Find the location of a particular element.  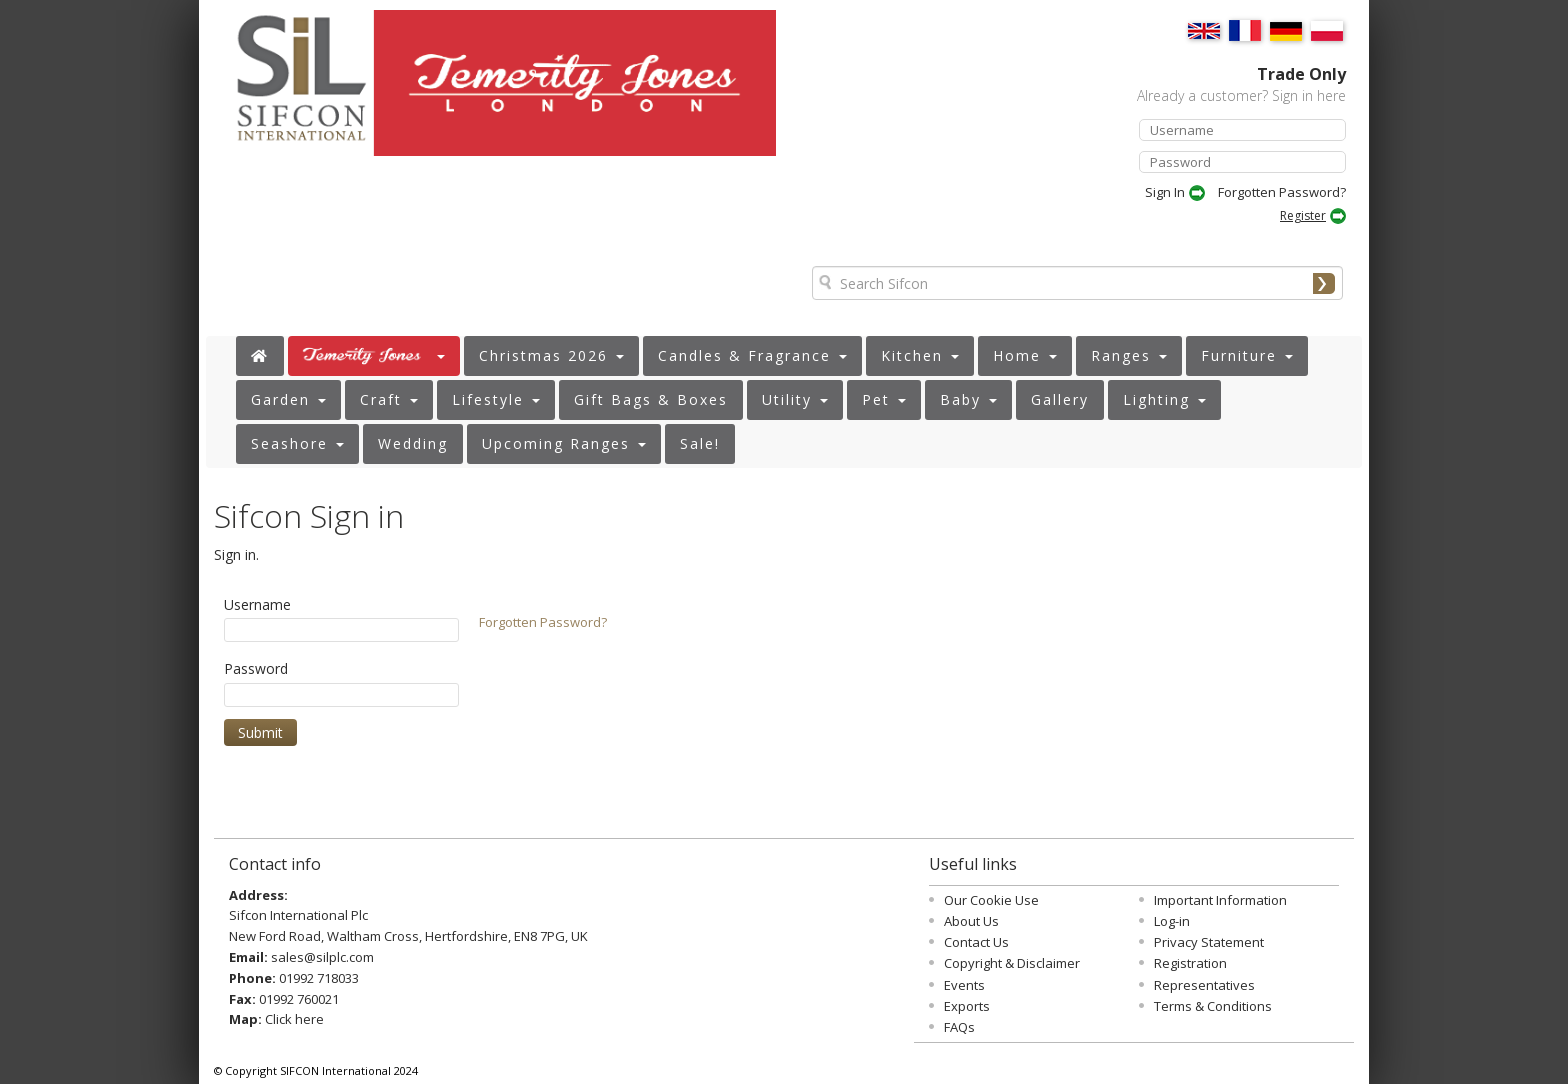

Contact Us is located at coordinates (976, 942).